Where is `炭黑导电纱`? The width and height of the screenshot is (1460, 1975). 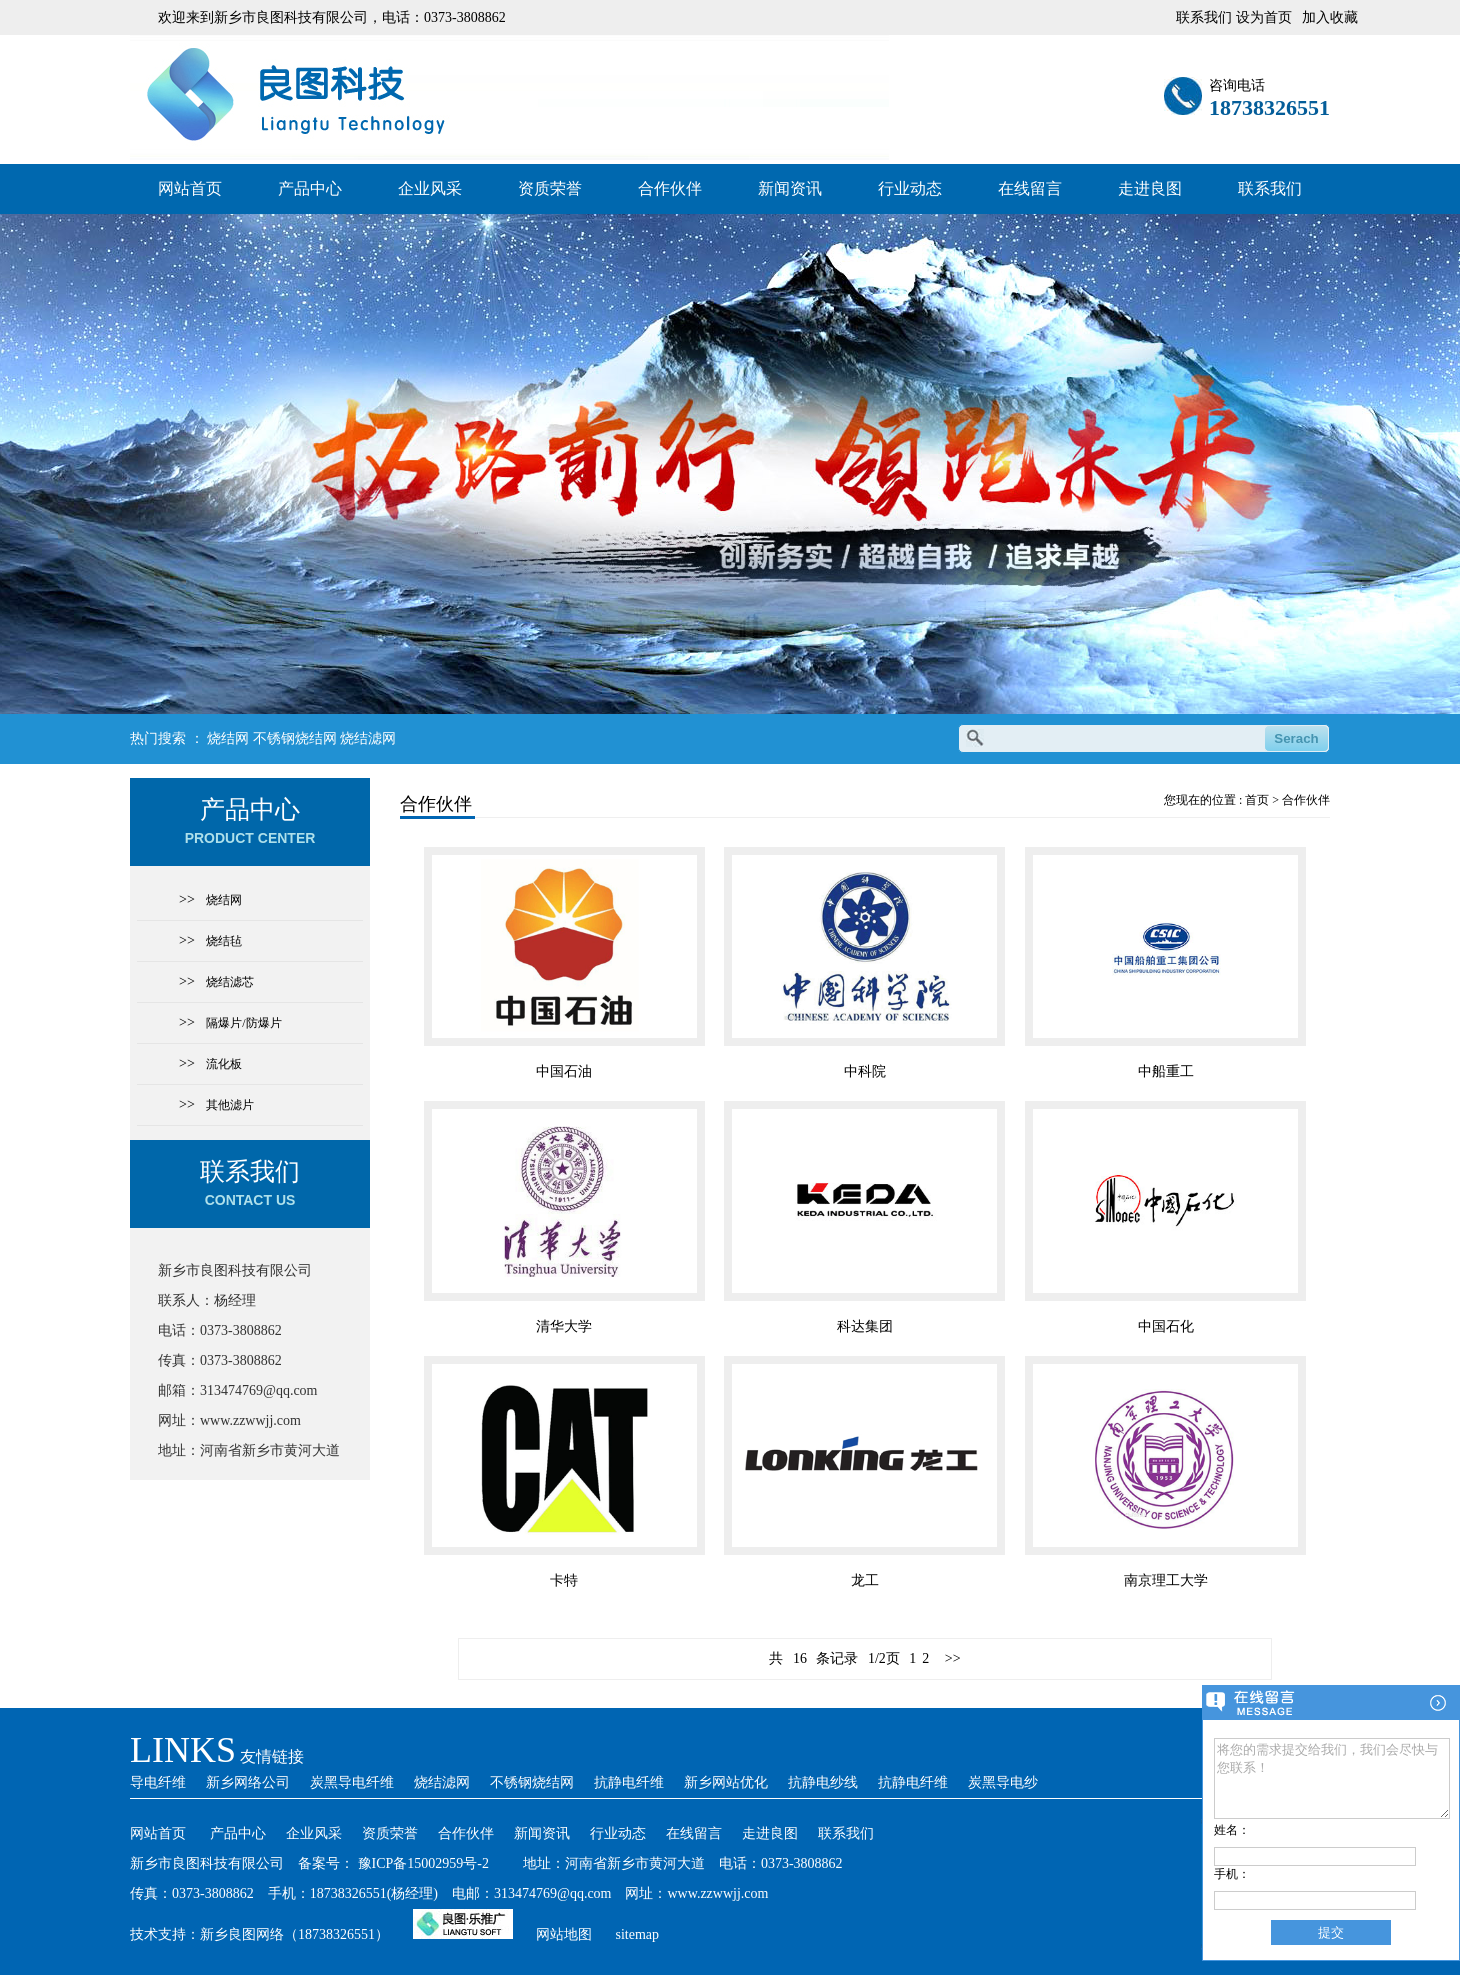
炭黑导电纱 is located at coordinates (1003, 1782).